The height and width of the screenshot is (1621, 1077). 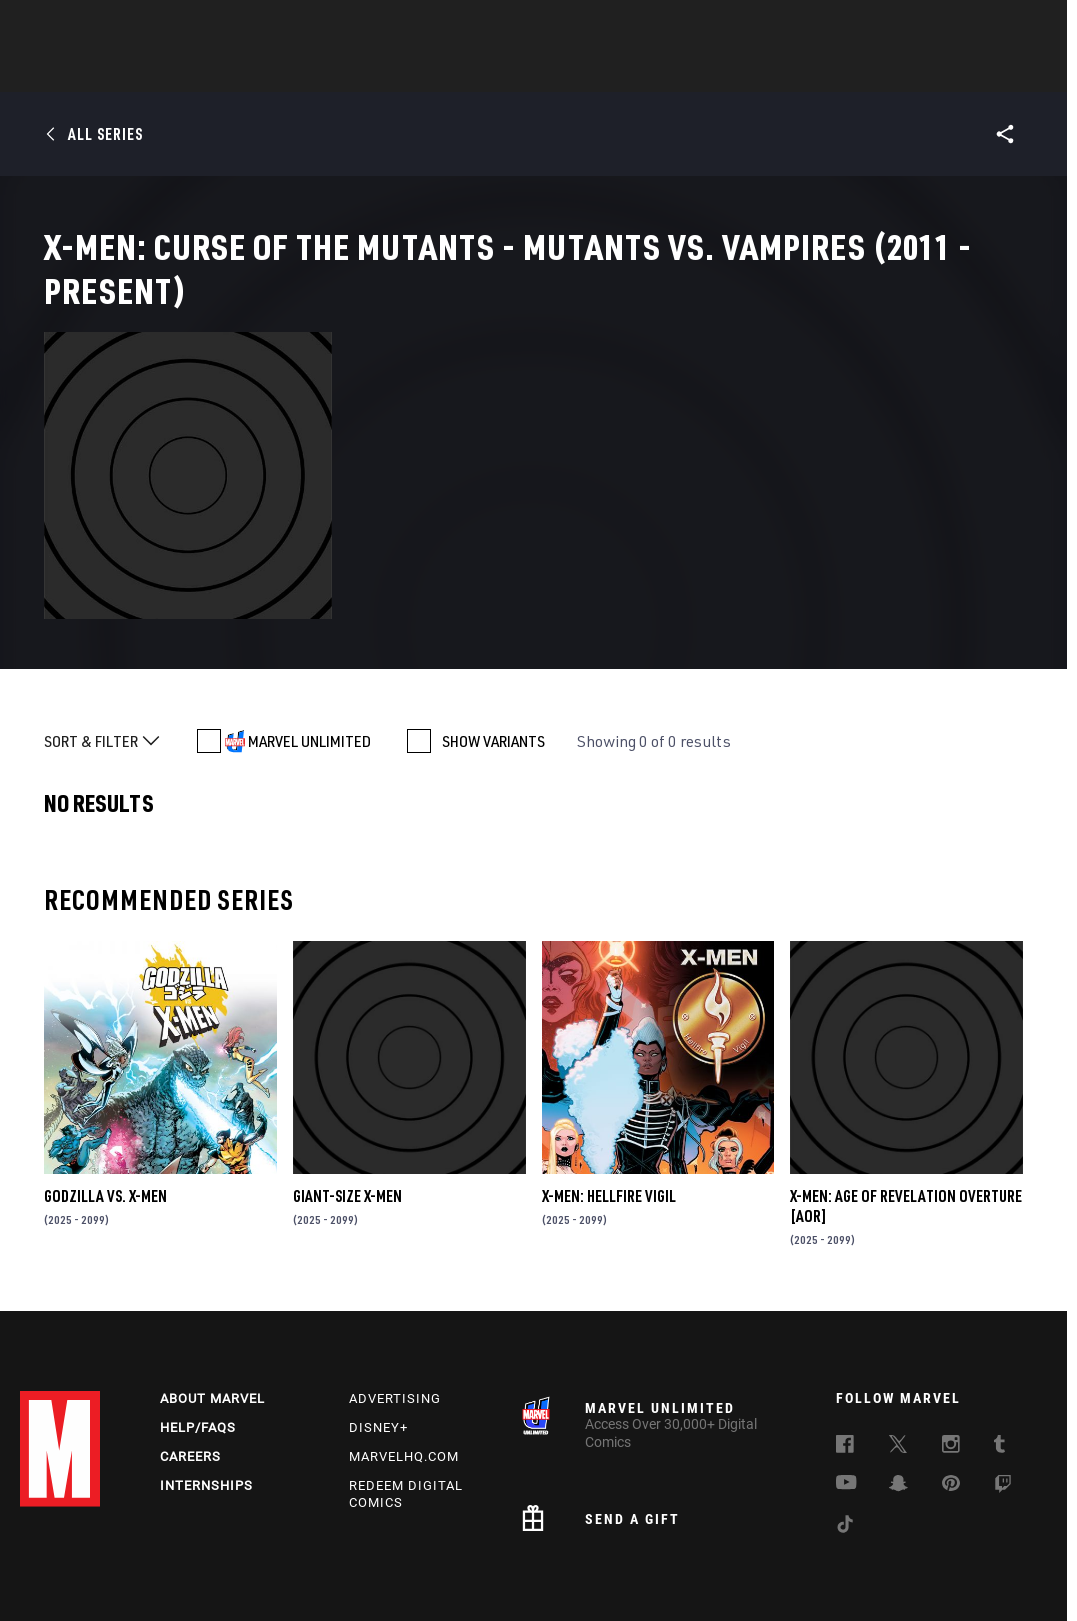 I want to click on SHOW VARIANTS, so click(x=493, y=633).